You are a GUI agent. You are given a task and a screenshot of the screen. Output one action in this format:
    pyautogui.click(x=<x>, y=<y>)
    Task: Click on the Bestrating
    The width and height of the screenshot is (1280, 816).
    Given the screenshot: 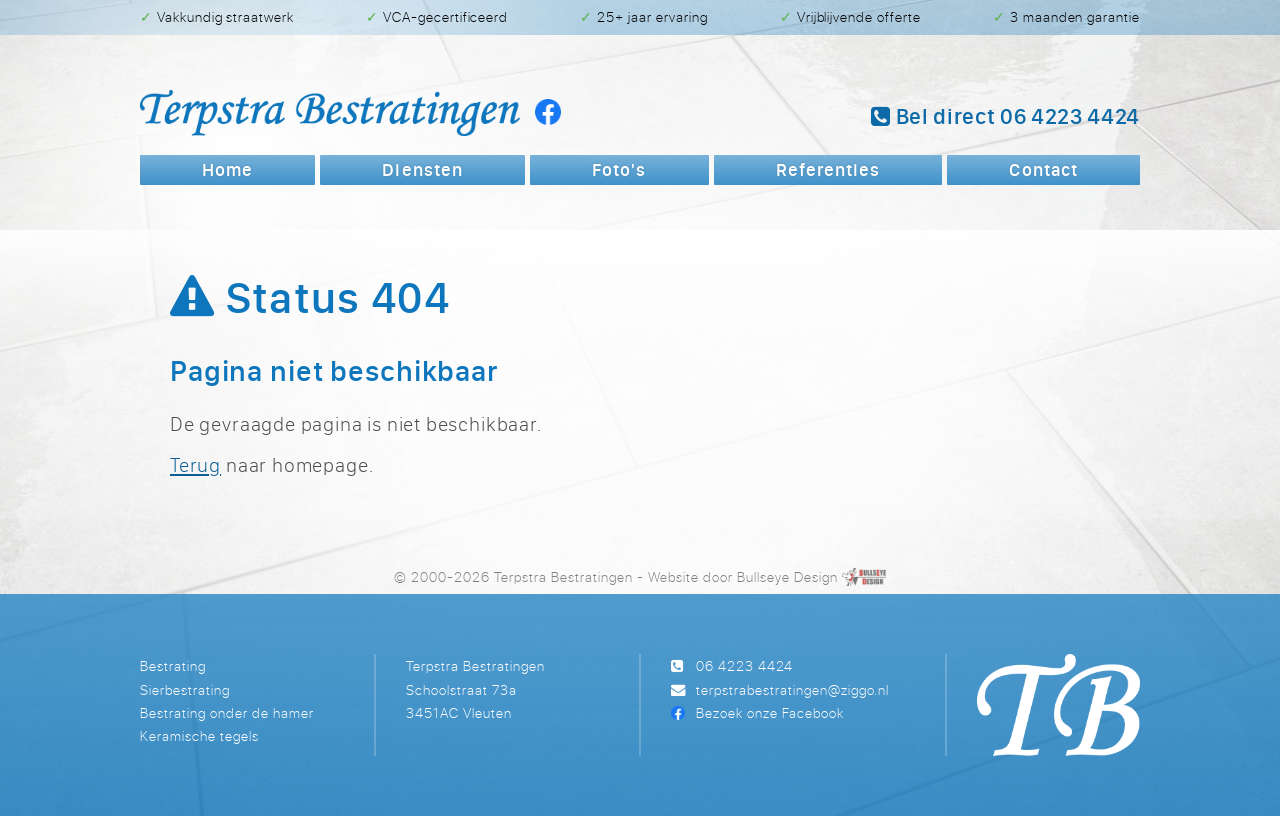 What is the action you would take?
    pyautogui.click(x=173, y=665)
    